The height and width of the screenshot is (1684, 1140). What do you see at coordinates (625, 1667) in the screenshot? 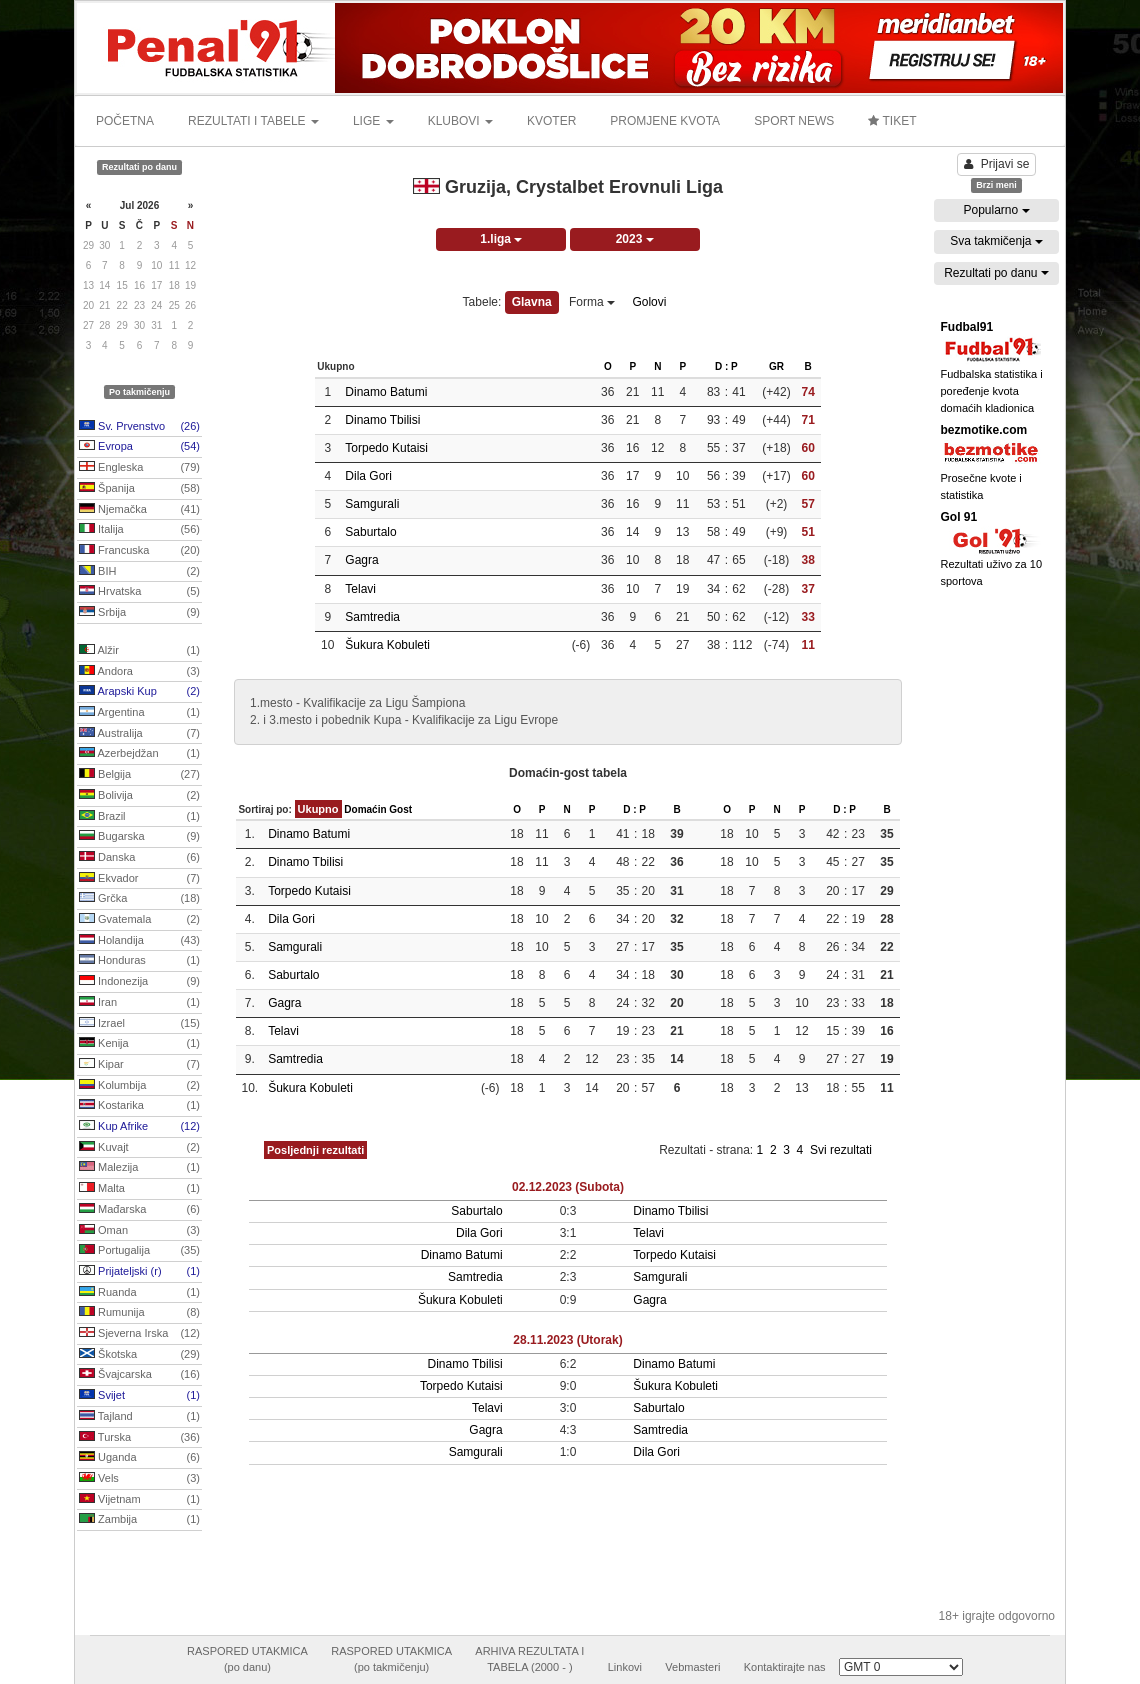
I see `Linkovi` at bounding box center [625, 1667].